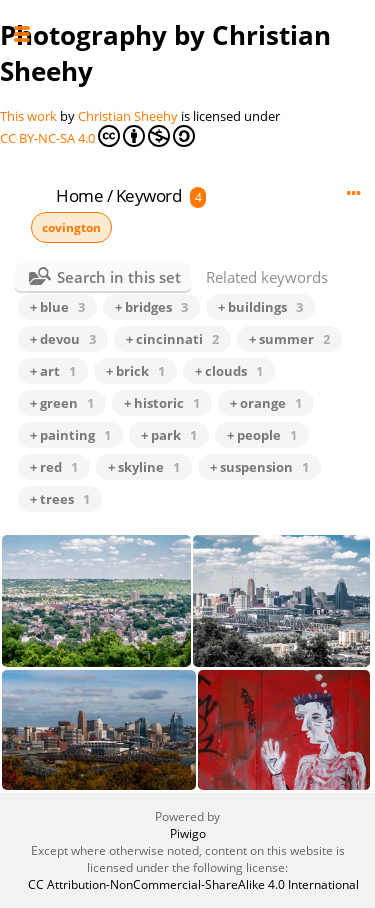 The height and width of the screenshot is (908, 375). What do you see at coordinates (229, 371) in the screenshot?
I see `+ clouds` at bounding box center [229, 371].